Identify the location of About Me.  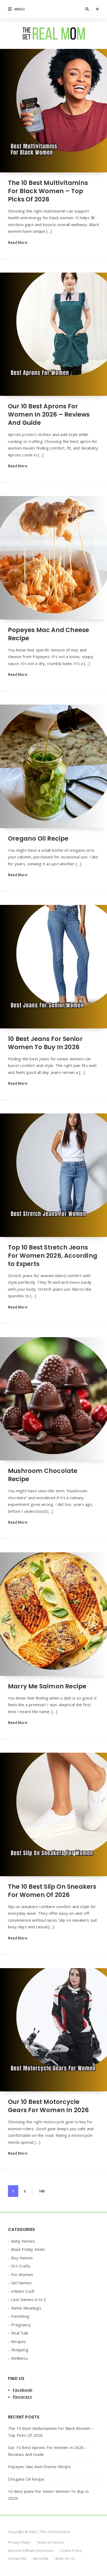
(41, 2558).